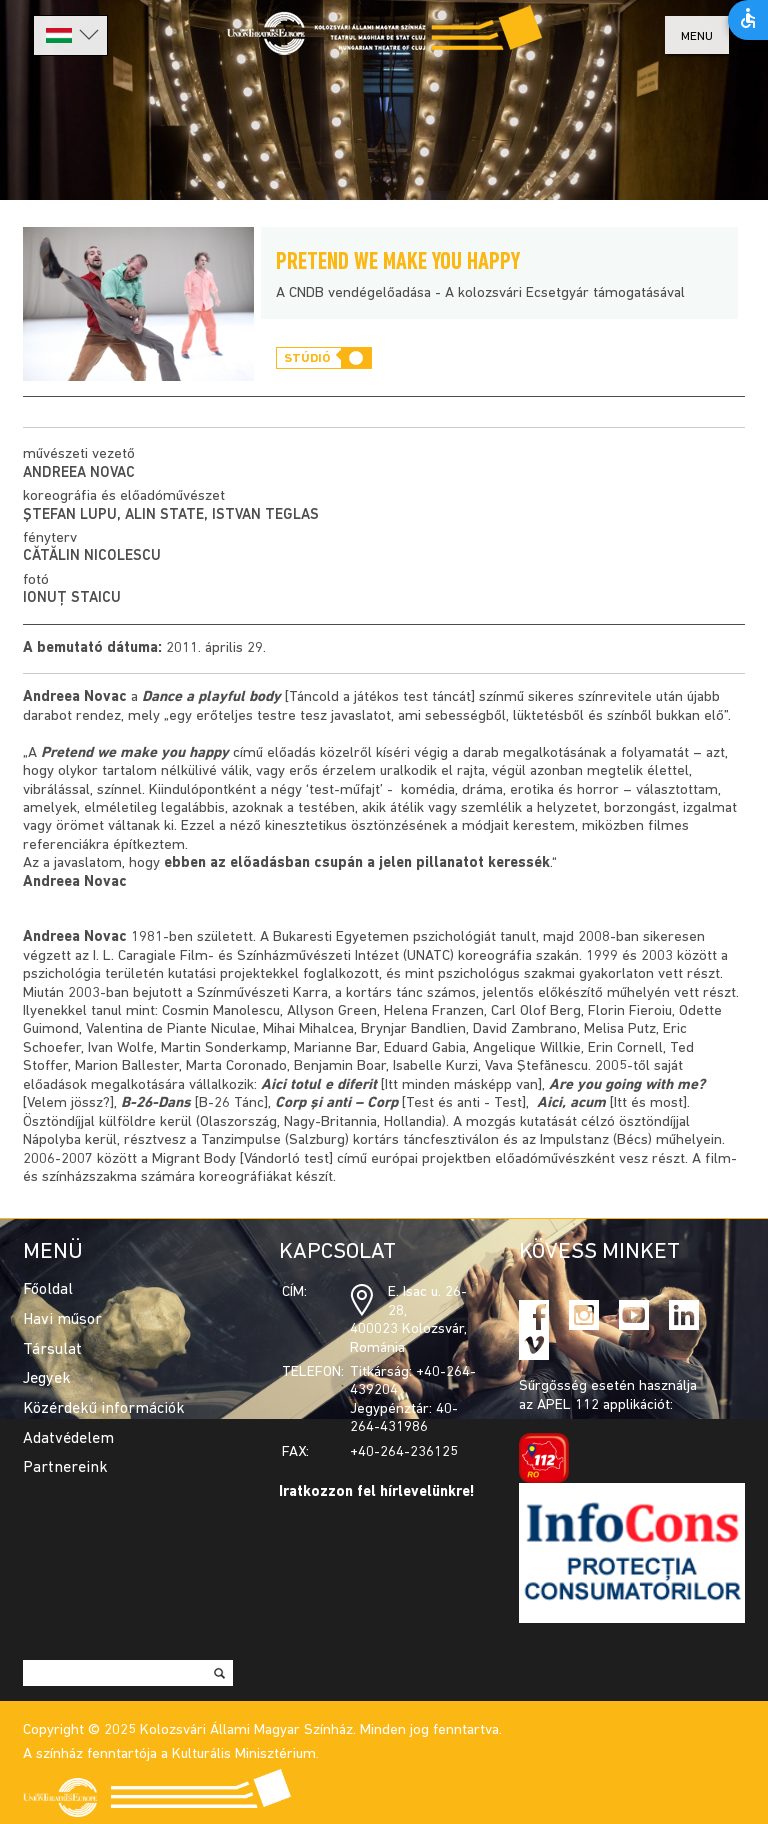 This screenshot has width=768, height=1824. Describe the element at coordinates (48, 1290) in the screenshot. I see `Főoldal` at that location.